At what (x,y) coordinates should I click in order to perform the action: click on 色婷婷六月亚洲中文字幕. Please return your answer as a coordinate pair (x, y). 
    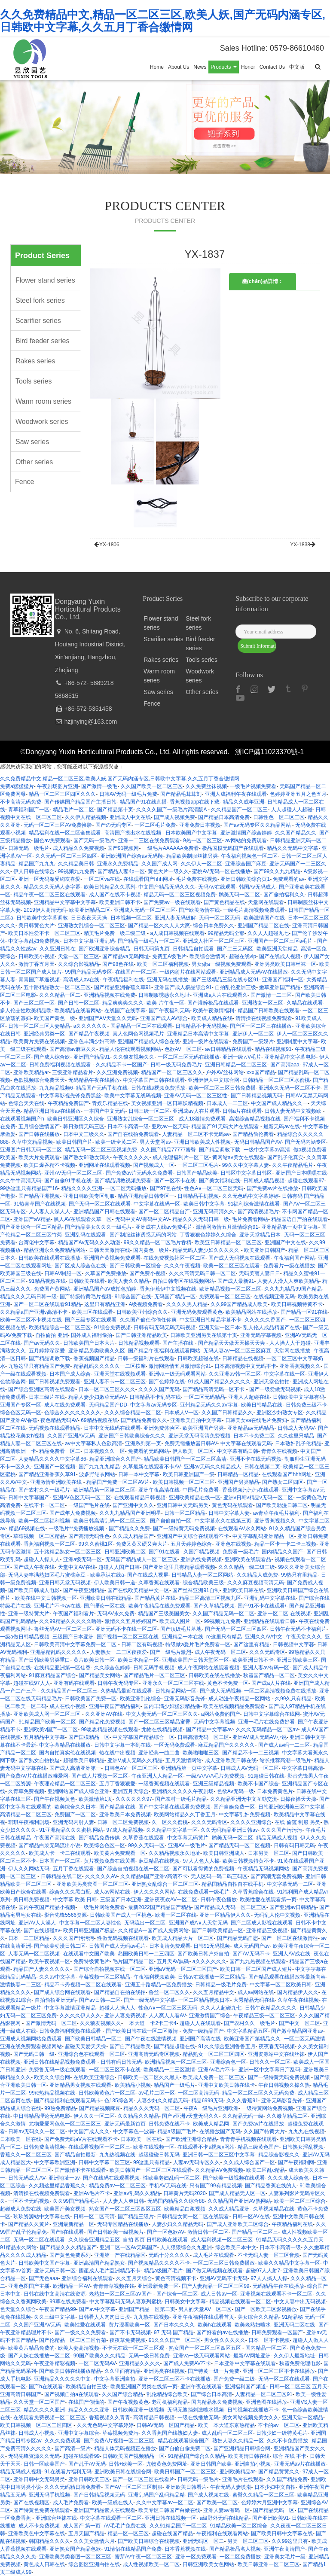
    Looking at the image, I should click on (269, 2503).